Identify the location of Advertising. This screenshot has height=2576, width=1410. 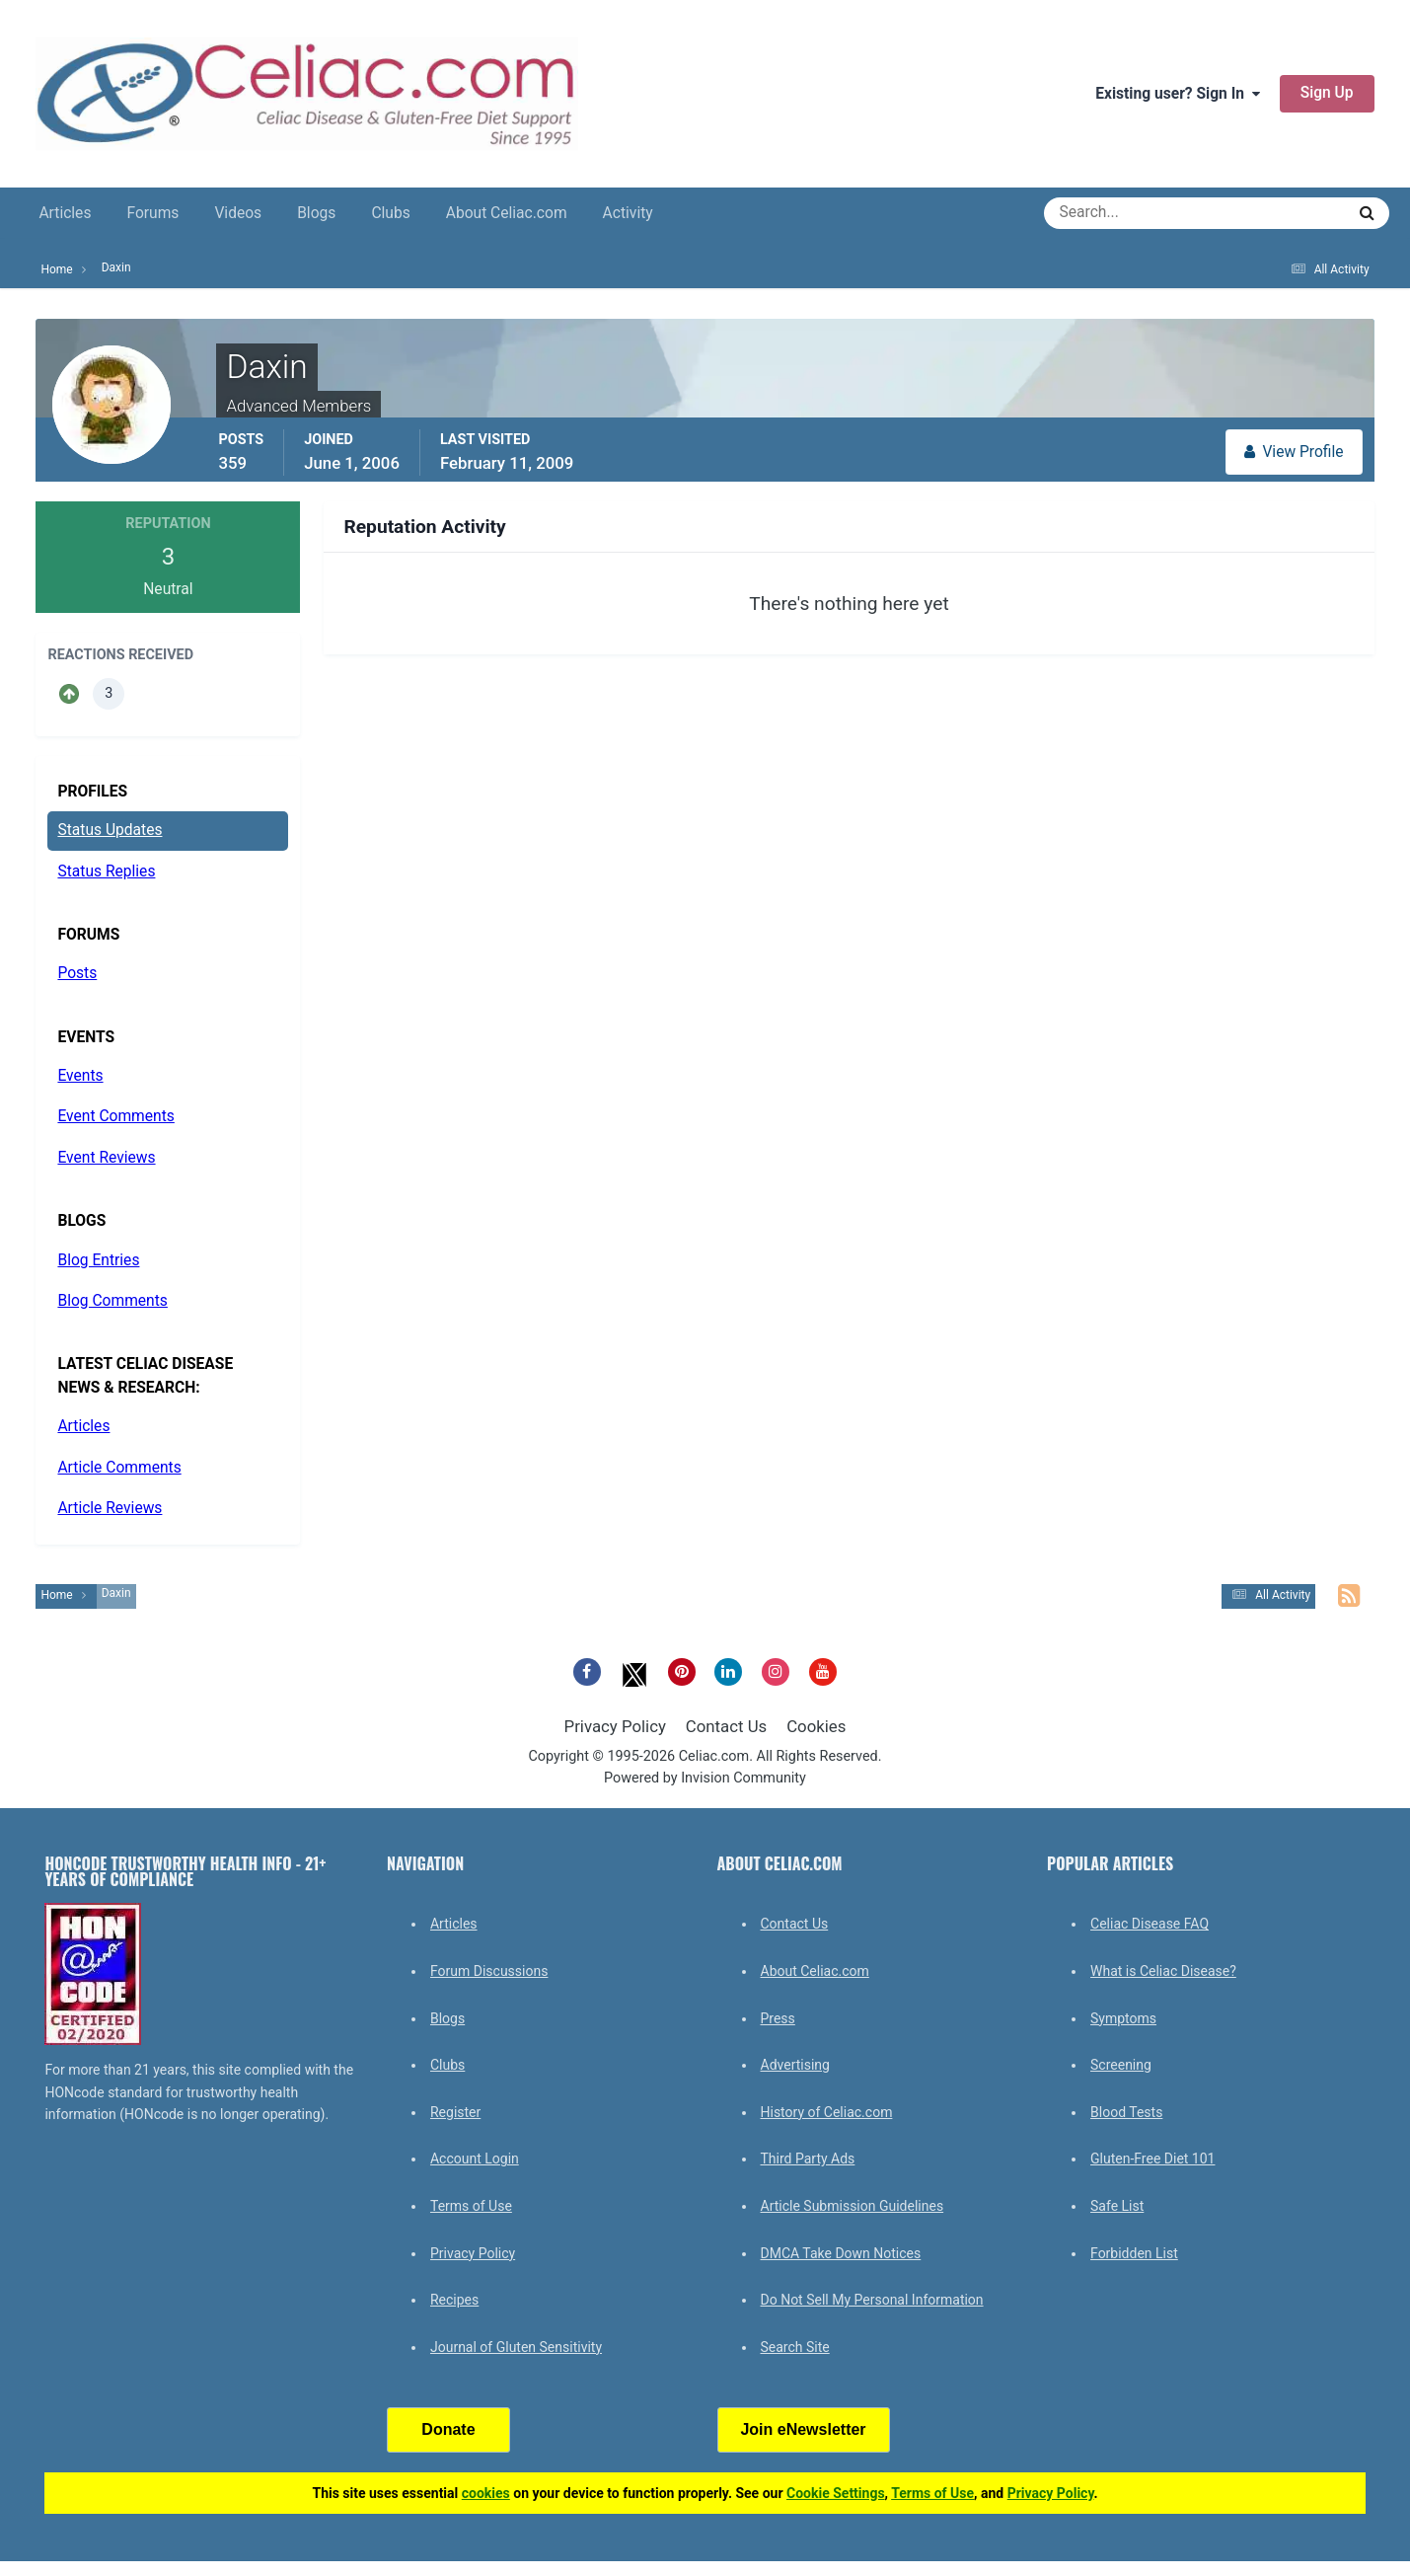
(795, 2065).